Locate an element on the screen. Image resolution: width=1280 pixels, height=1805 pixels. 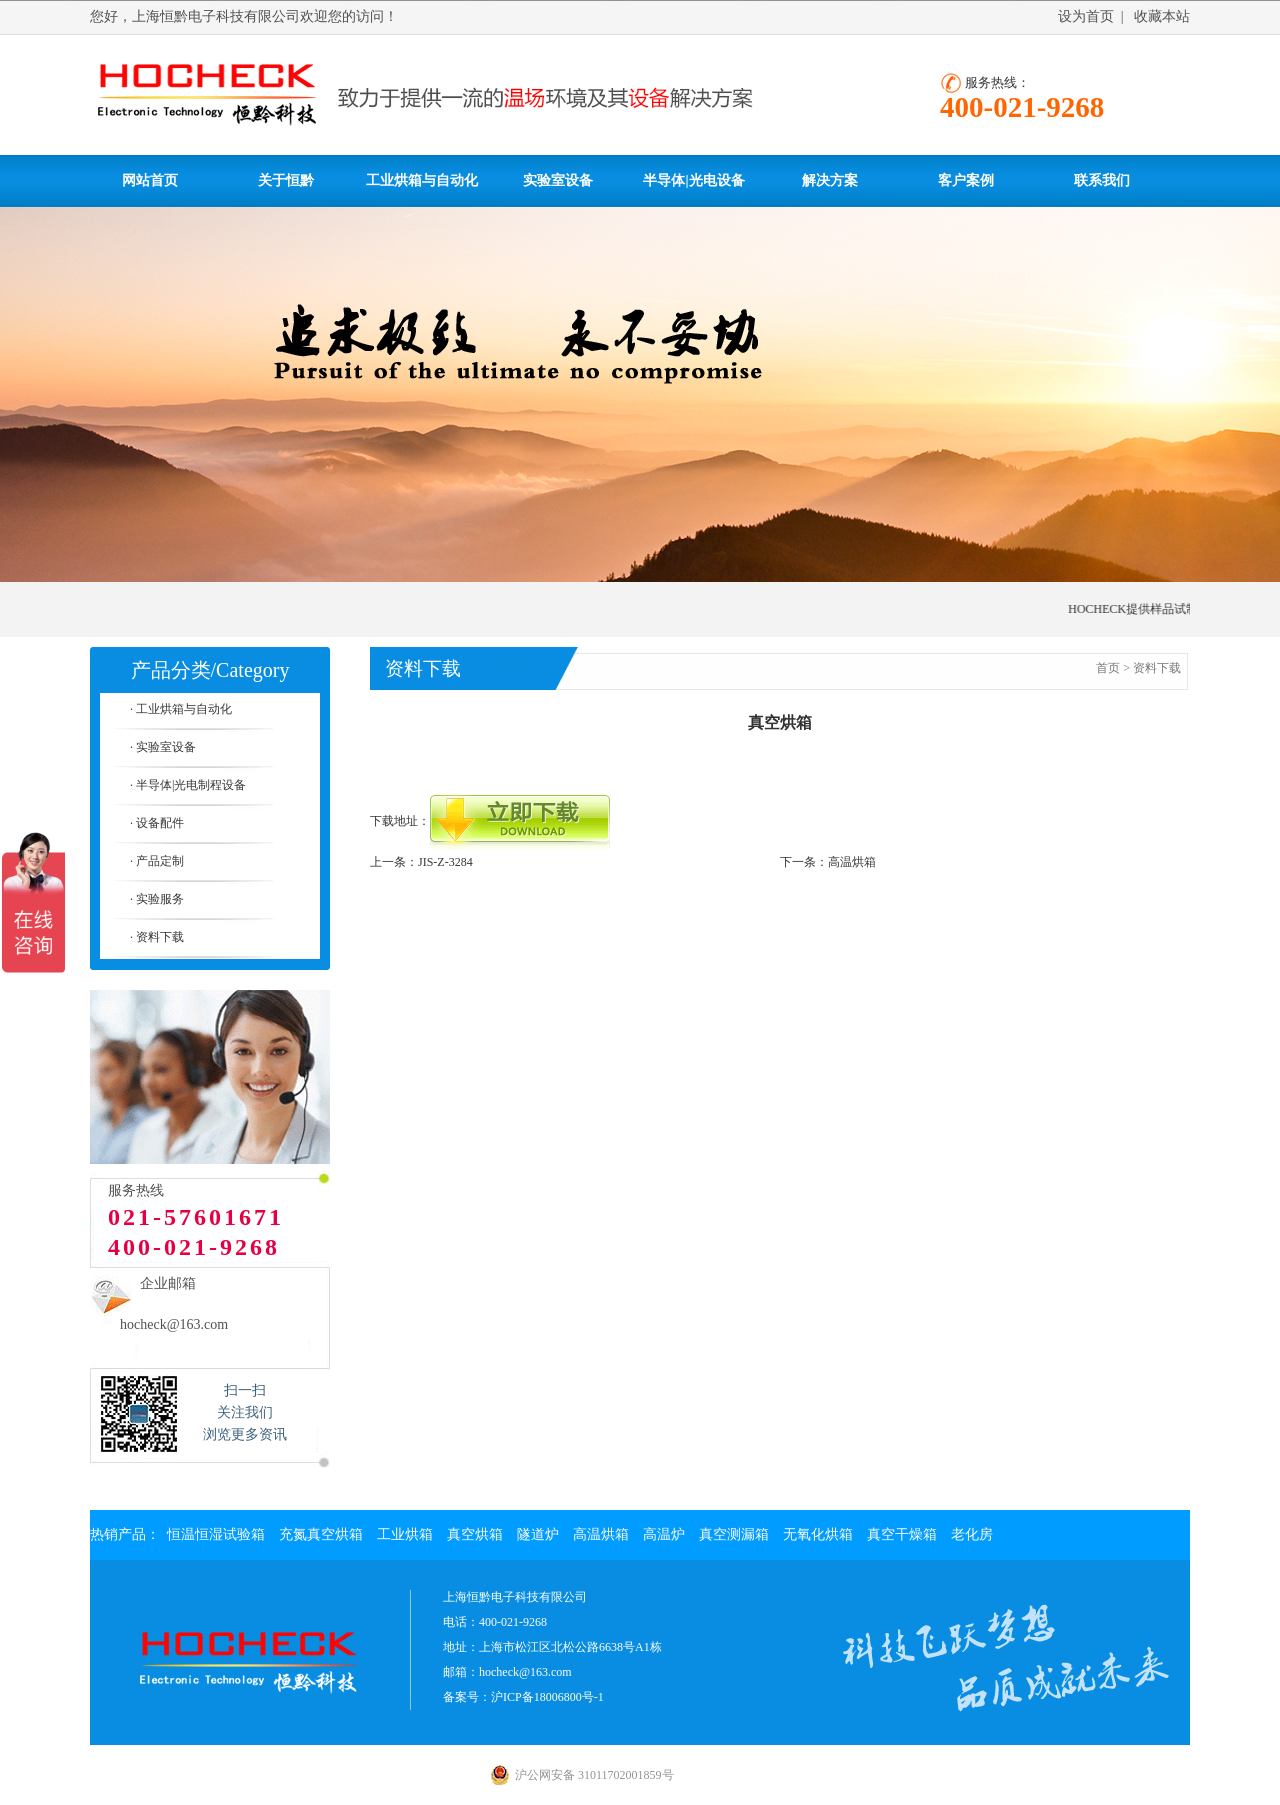
高温炉 is located at coordinates (664, 1534).